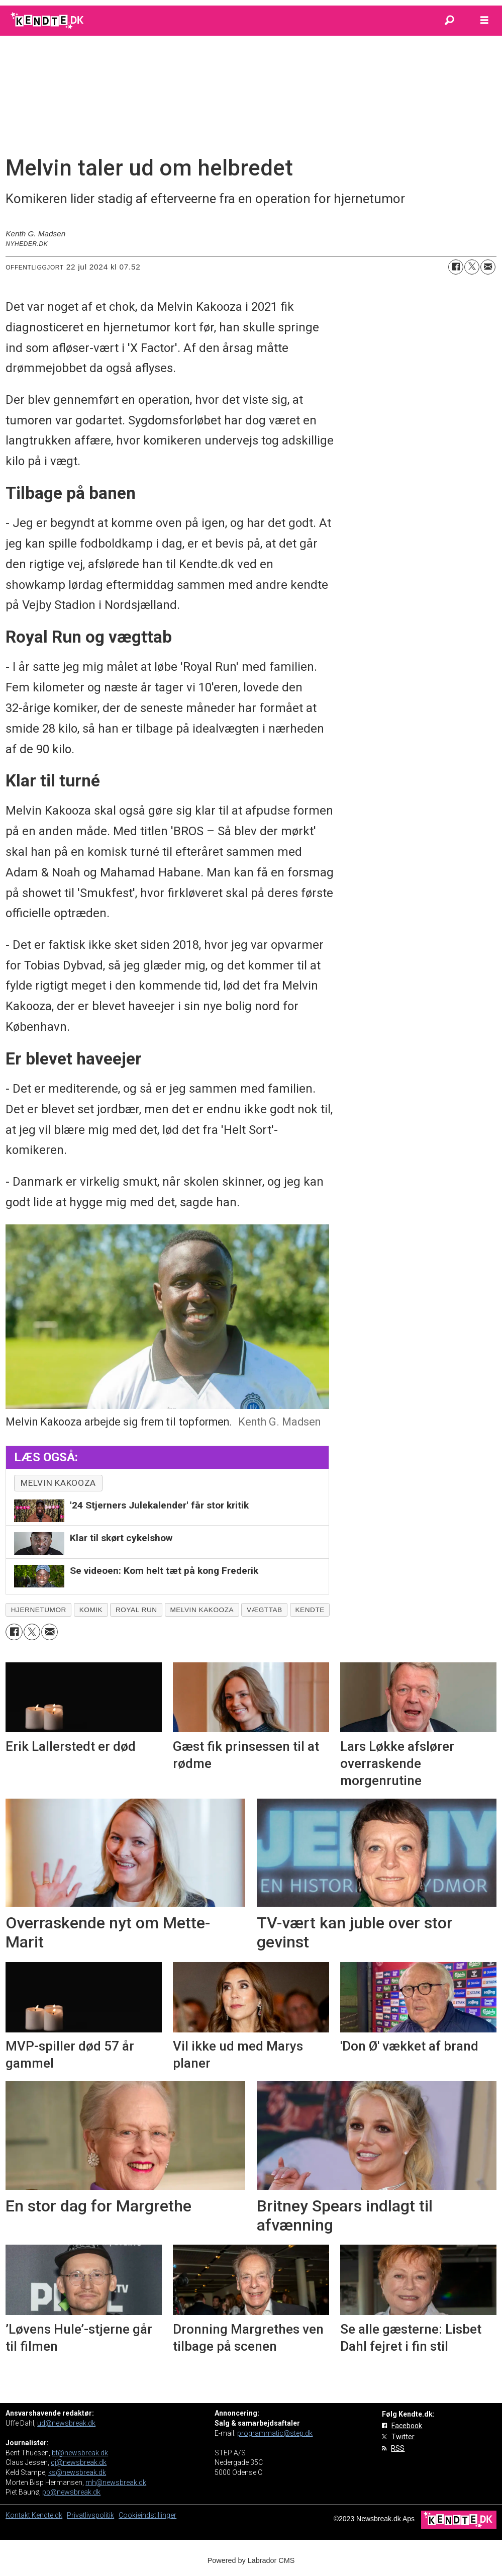 The width and height of the screenshot is (502, 2576). Describe the element at coordinates (264, 1610) in the screenshot. I see `vægttab` at that location.